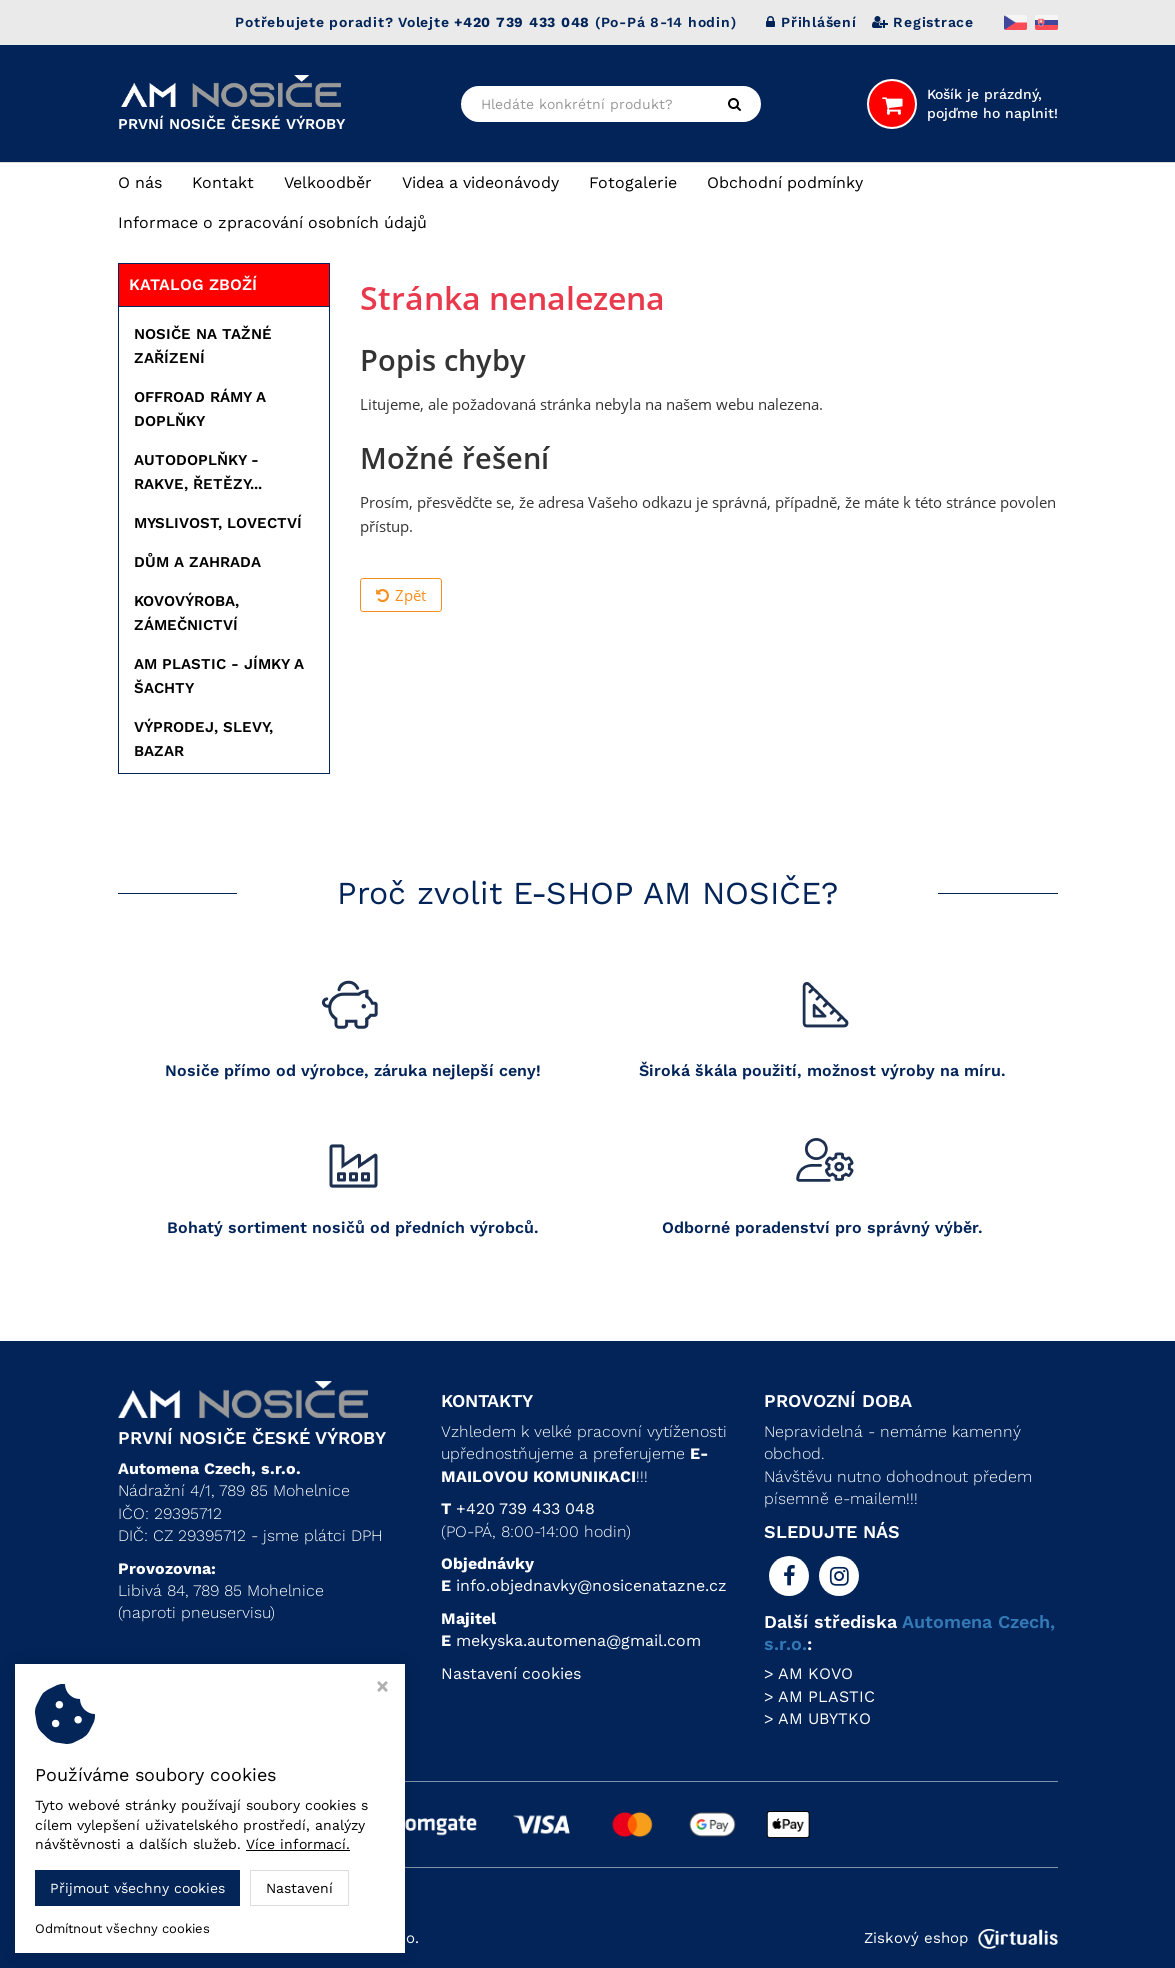  Describe the element at coordinates (336, 1938) in the screenshot. I see `Automena Czech, s.r.o.` at that location.